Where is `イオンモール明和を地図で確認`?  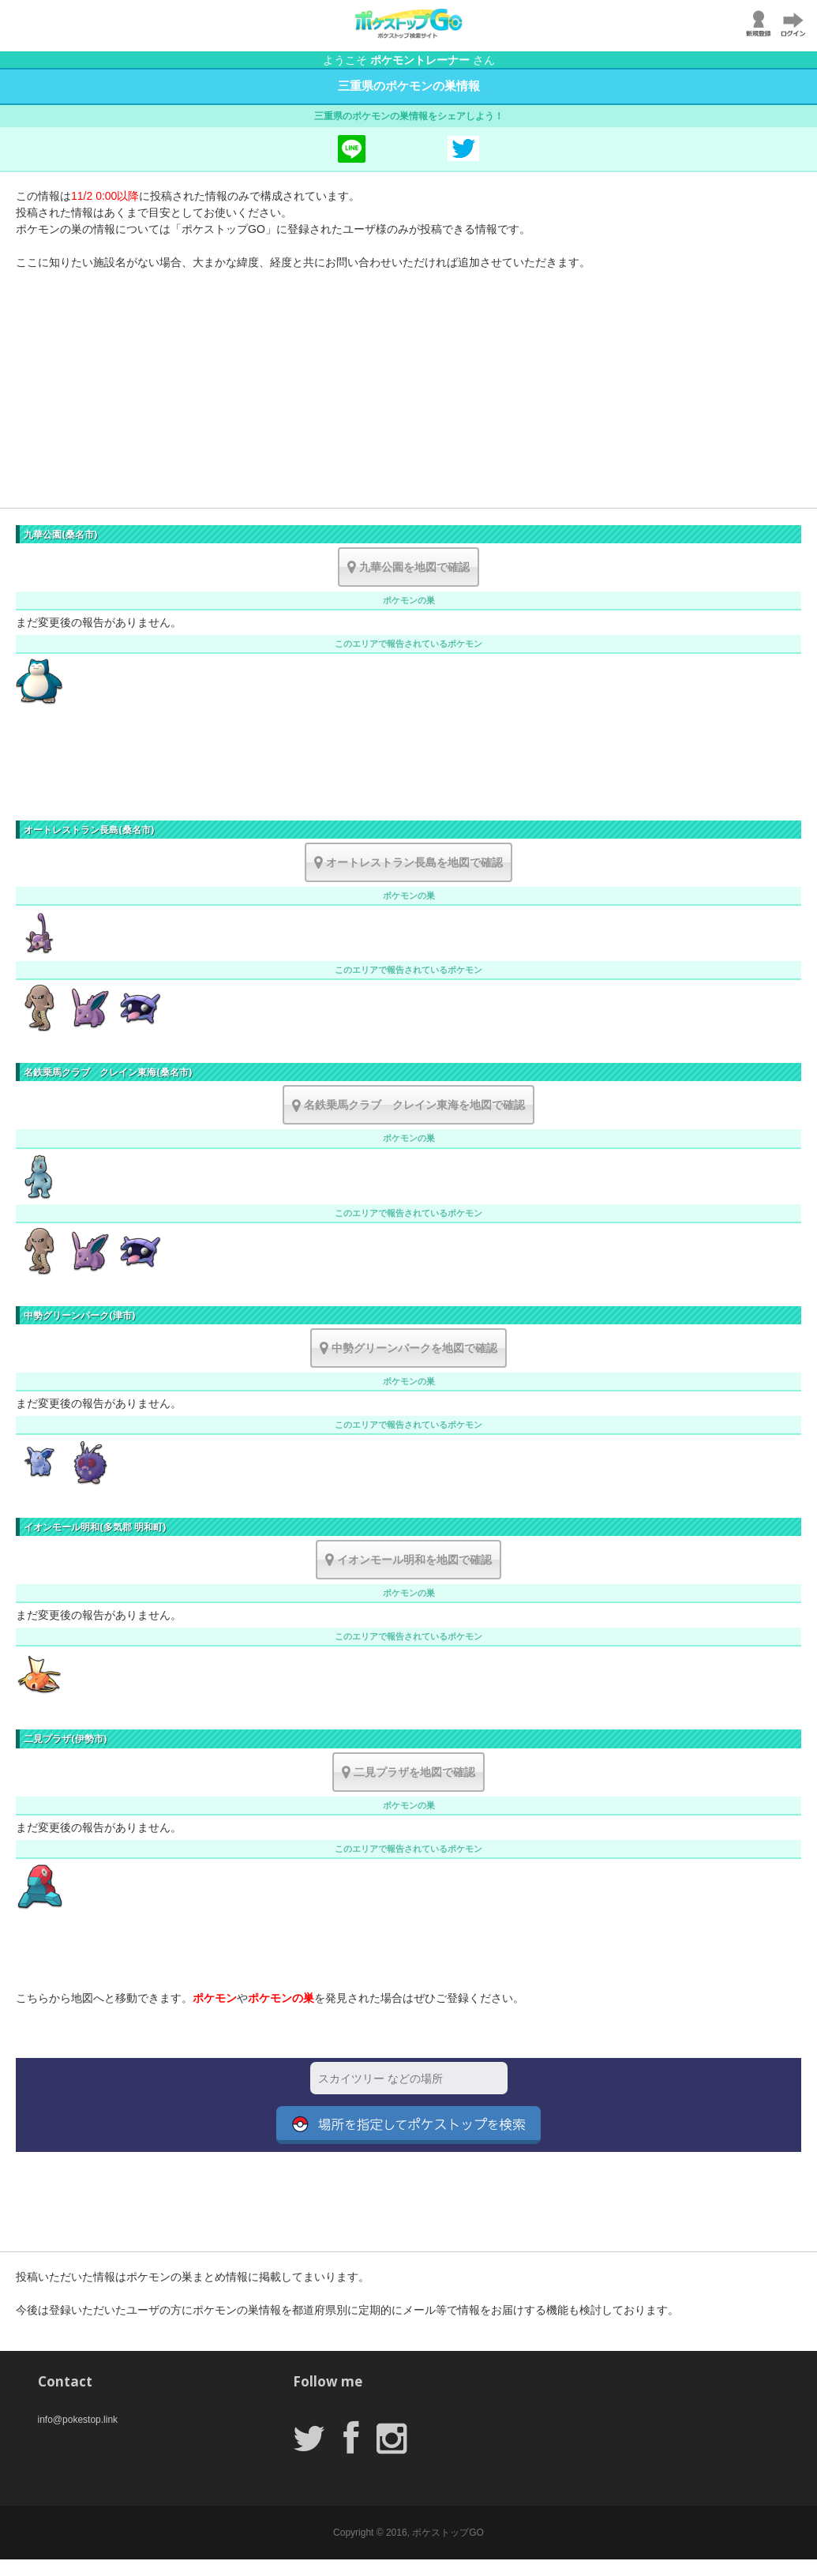
イオンモール明和を地図で確認 is located at coordinates (408, 1559).